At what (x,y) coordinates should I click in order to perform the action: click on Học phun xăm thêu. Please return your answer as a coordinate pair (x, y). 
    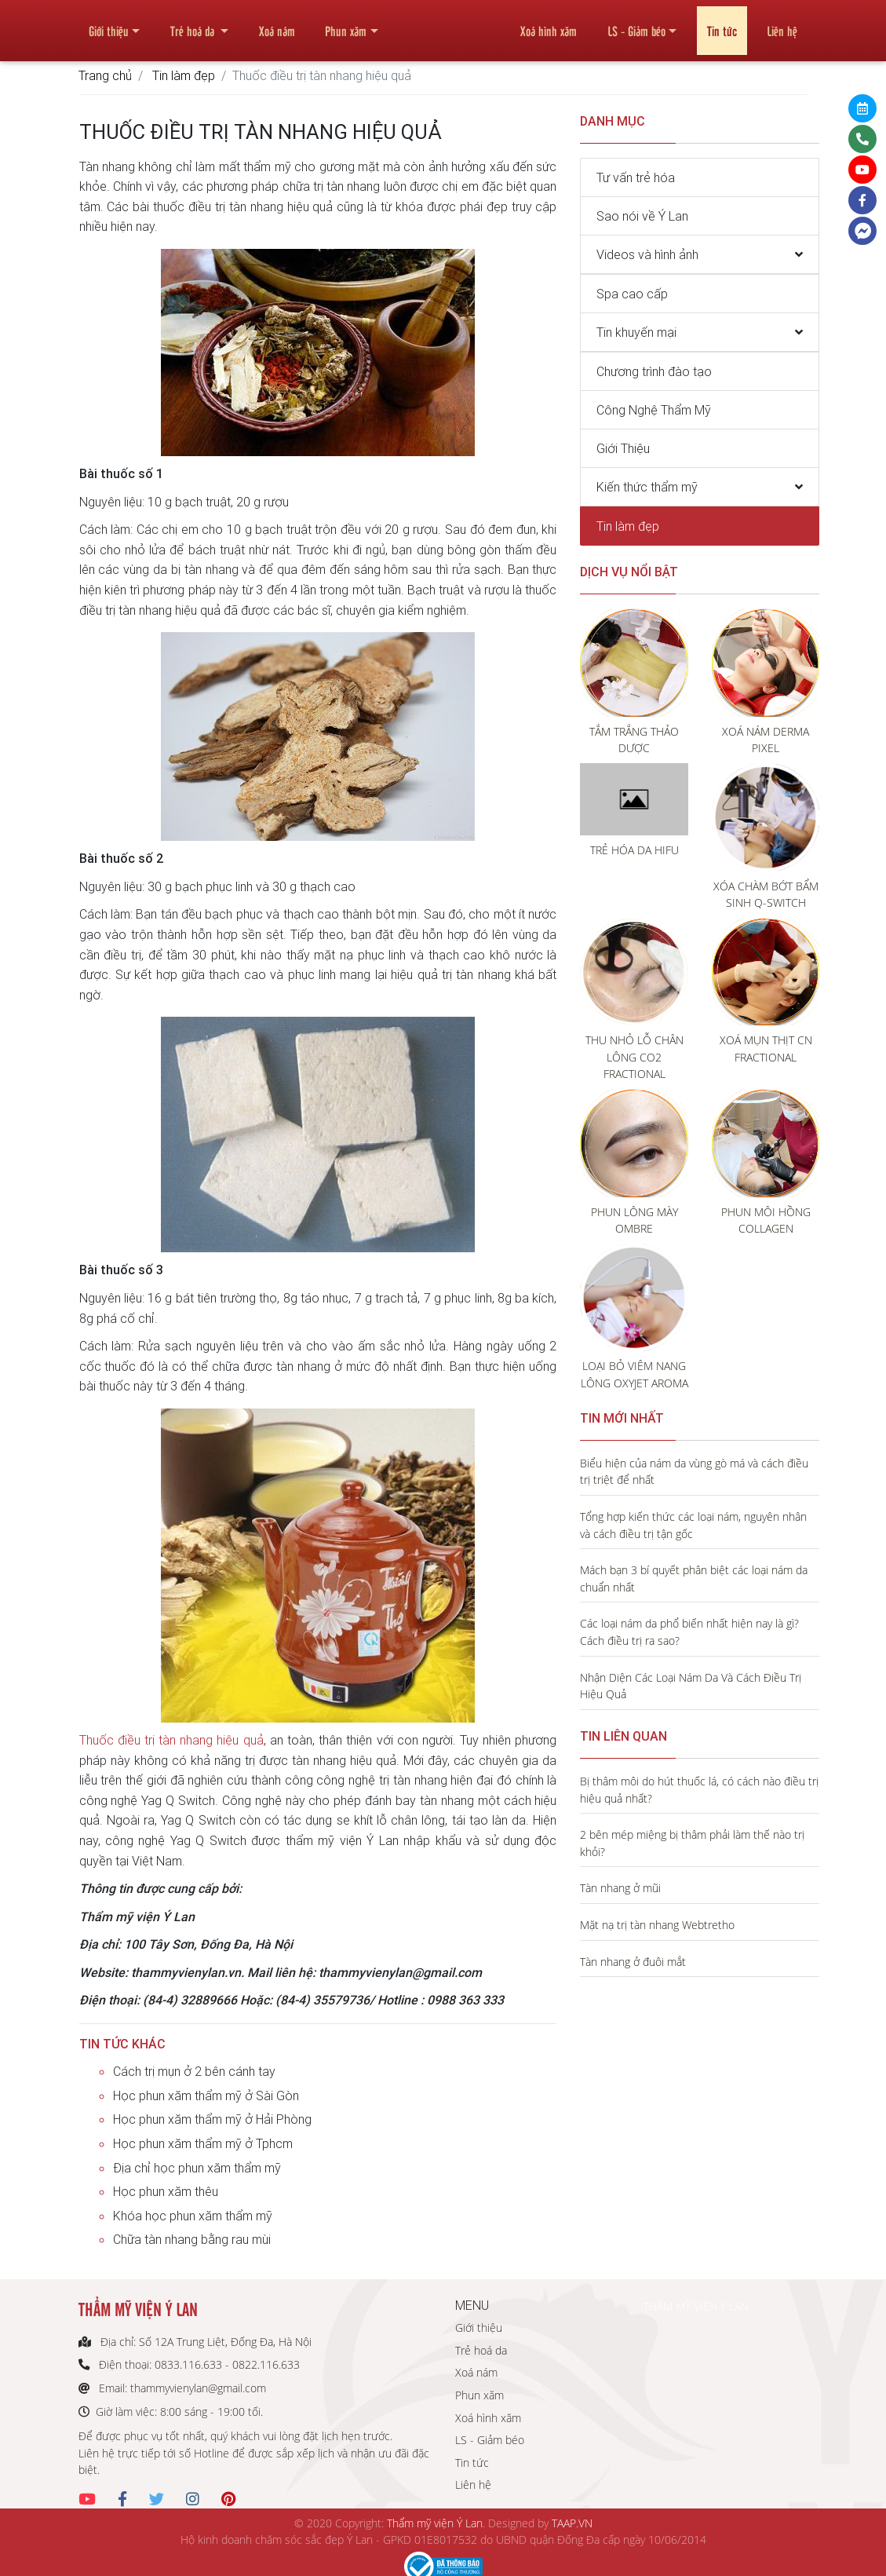
    Looking at the image, I should click on (165, 2191).